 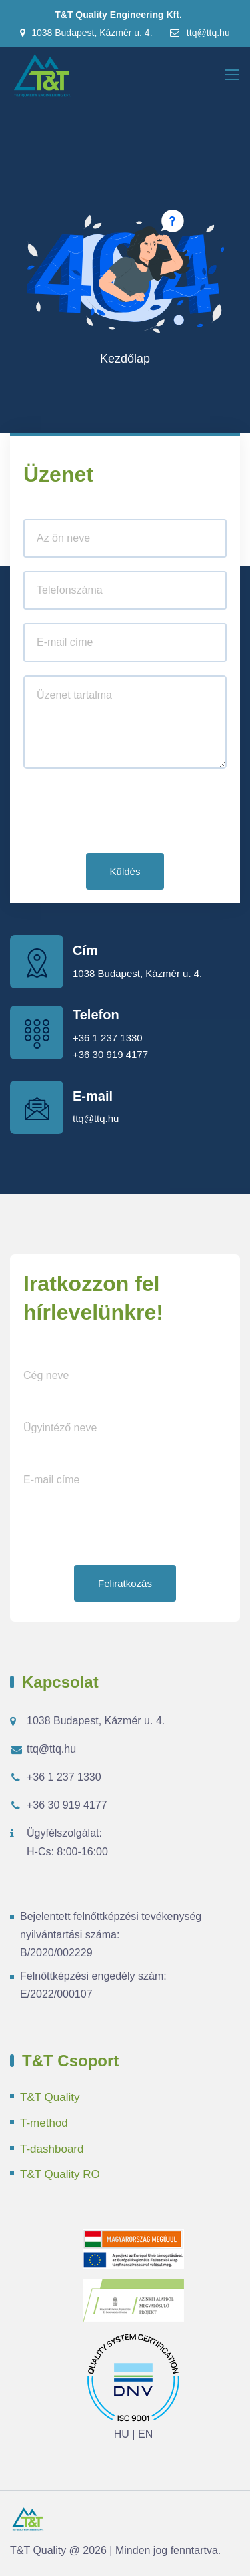 I want to click on +36 1 237 1330, so click(x=108, y=1037).